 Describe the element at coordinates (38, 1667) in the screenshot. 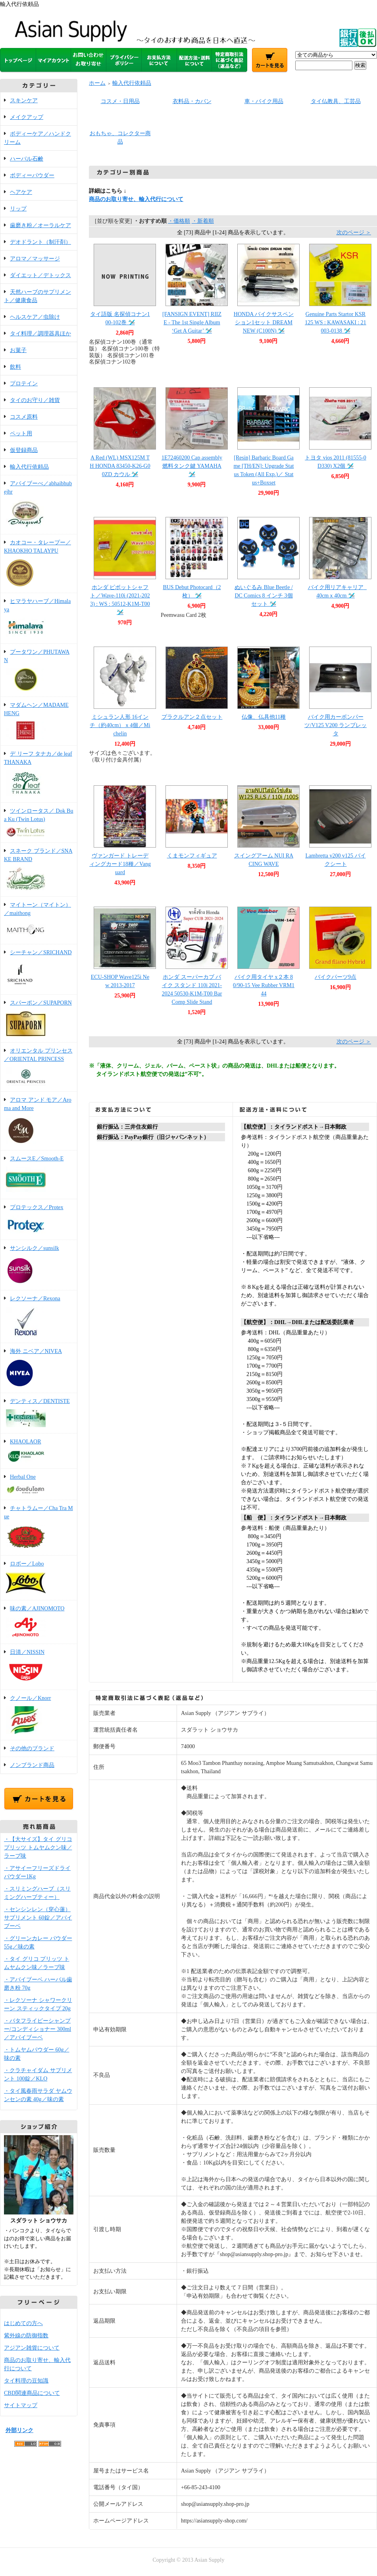

I see `日清／NISSIN` at that location.